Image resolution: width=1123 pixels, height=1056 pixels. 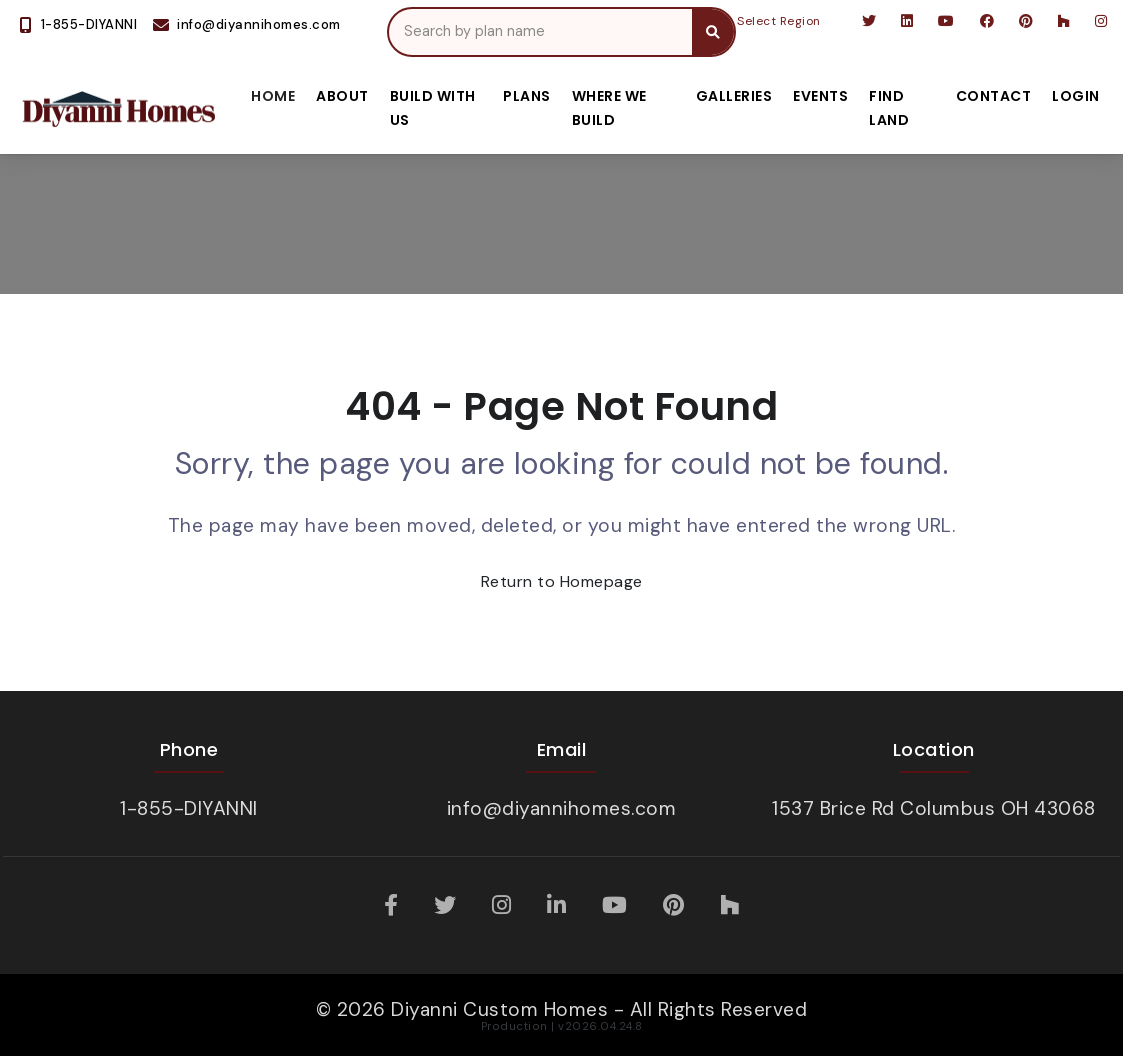 What do you see at coordinates (562, 581) in the screenshot?
I see `Return to Homepage` at bounding box center [562, 581].